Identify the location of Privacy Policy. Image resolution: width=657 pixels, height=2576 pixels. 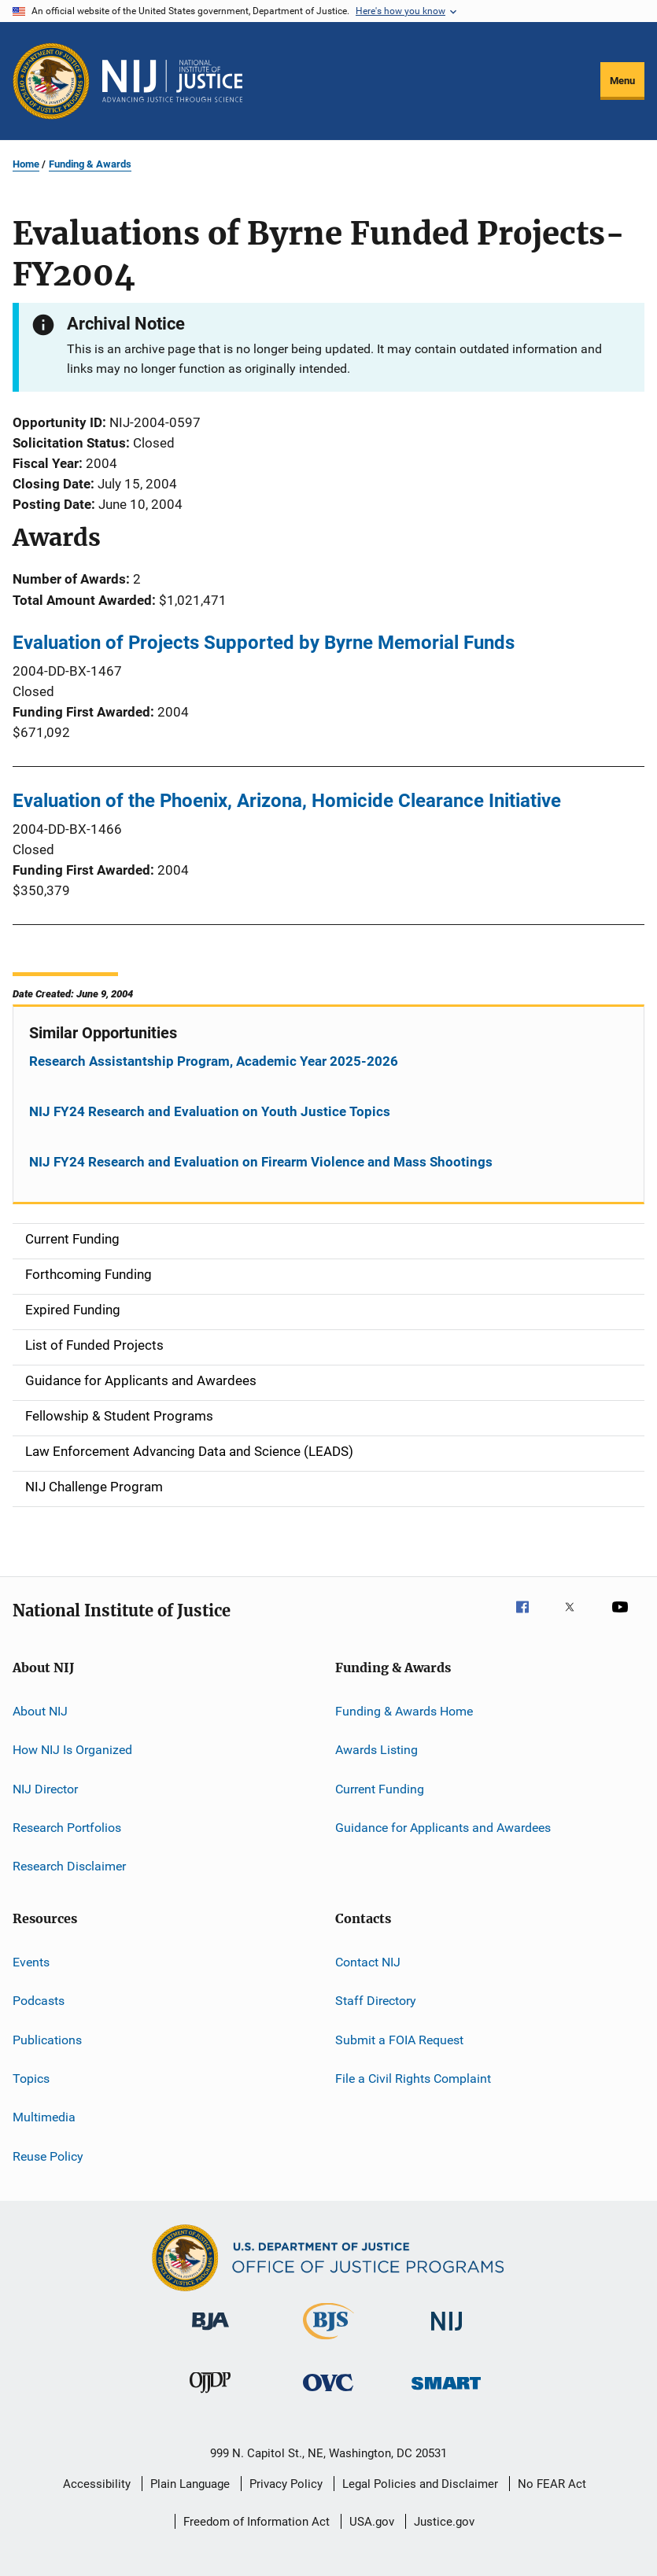
(286, 2484).